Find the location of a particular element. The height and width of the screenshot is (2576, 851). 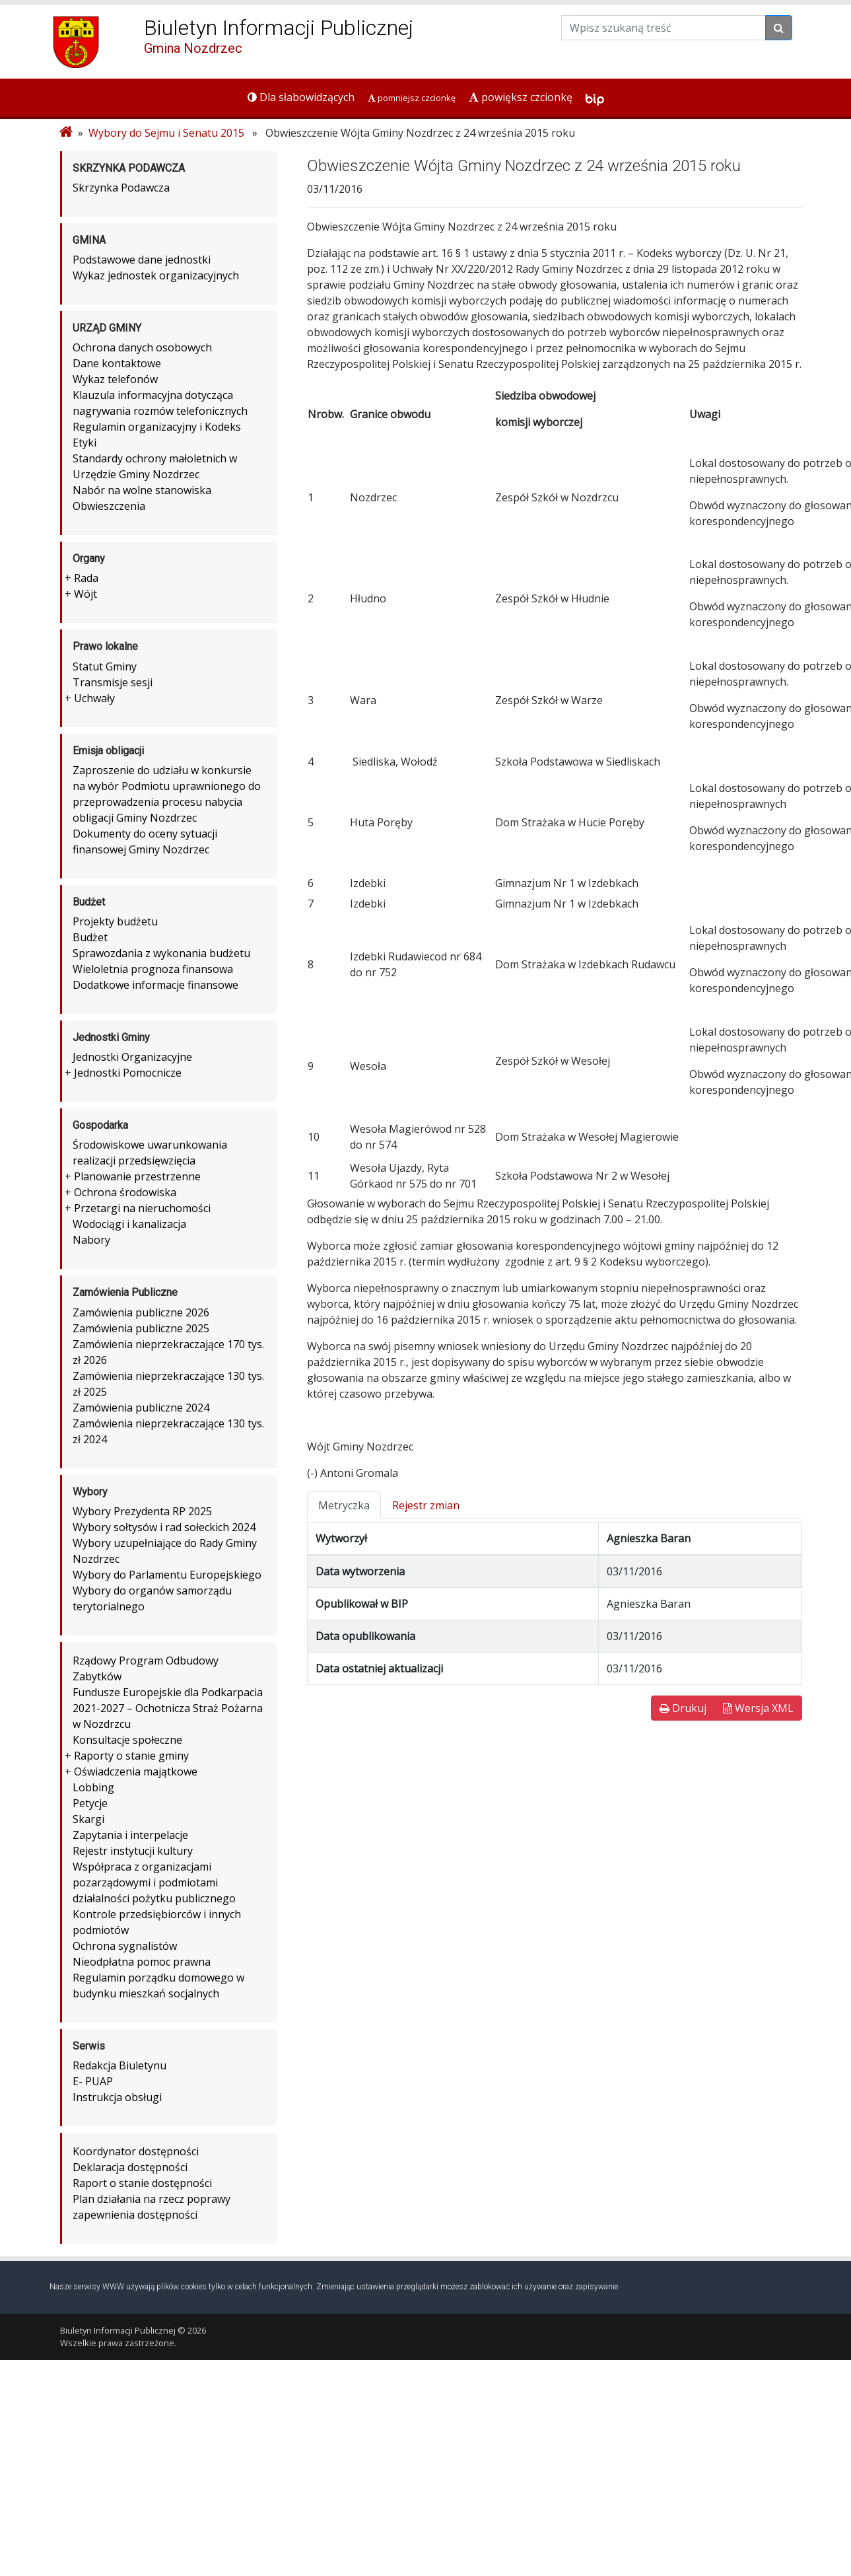

Instrukcja obsługi is located at coordinates (117, 2097).